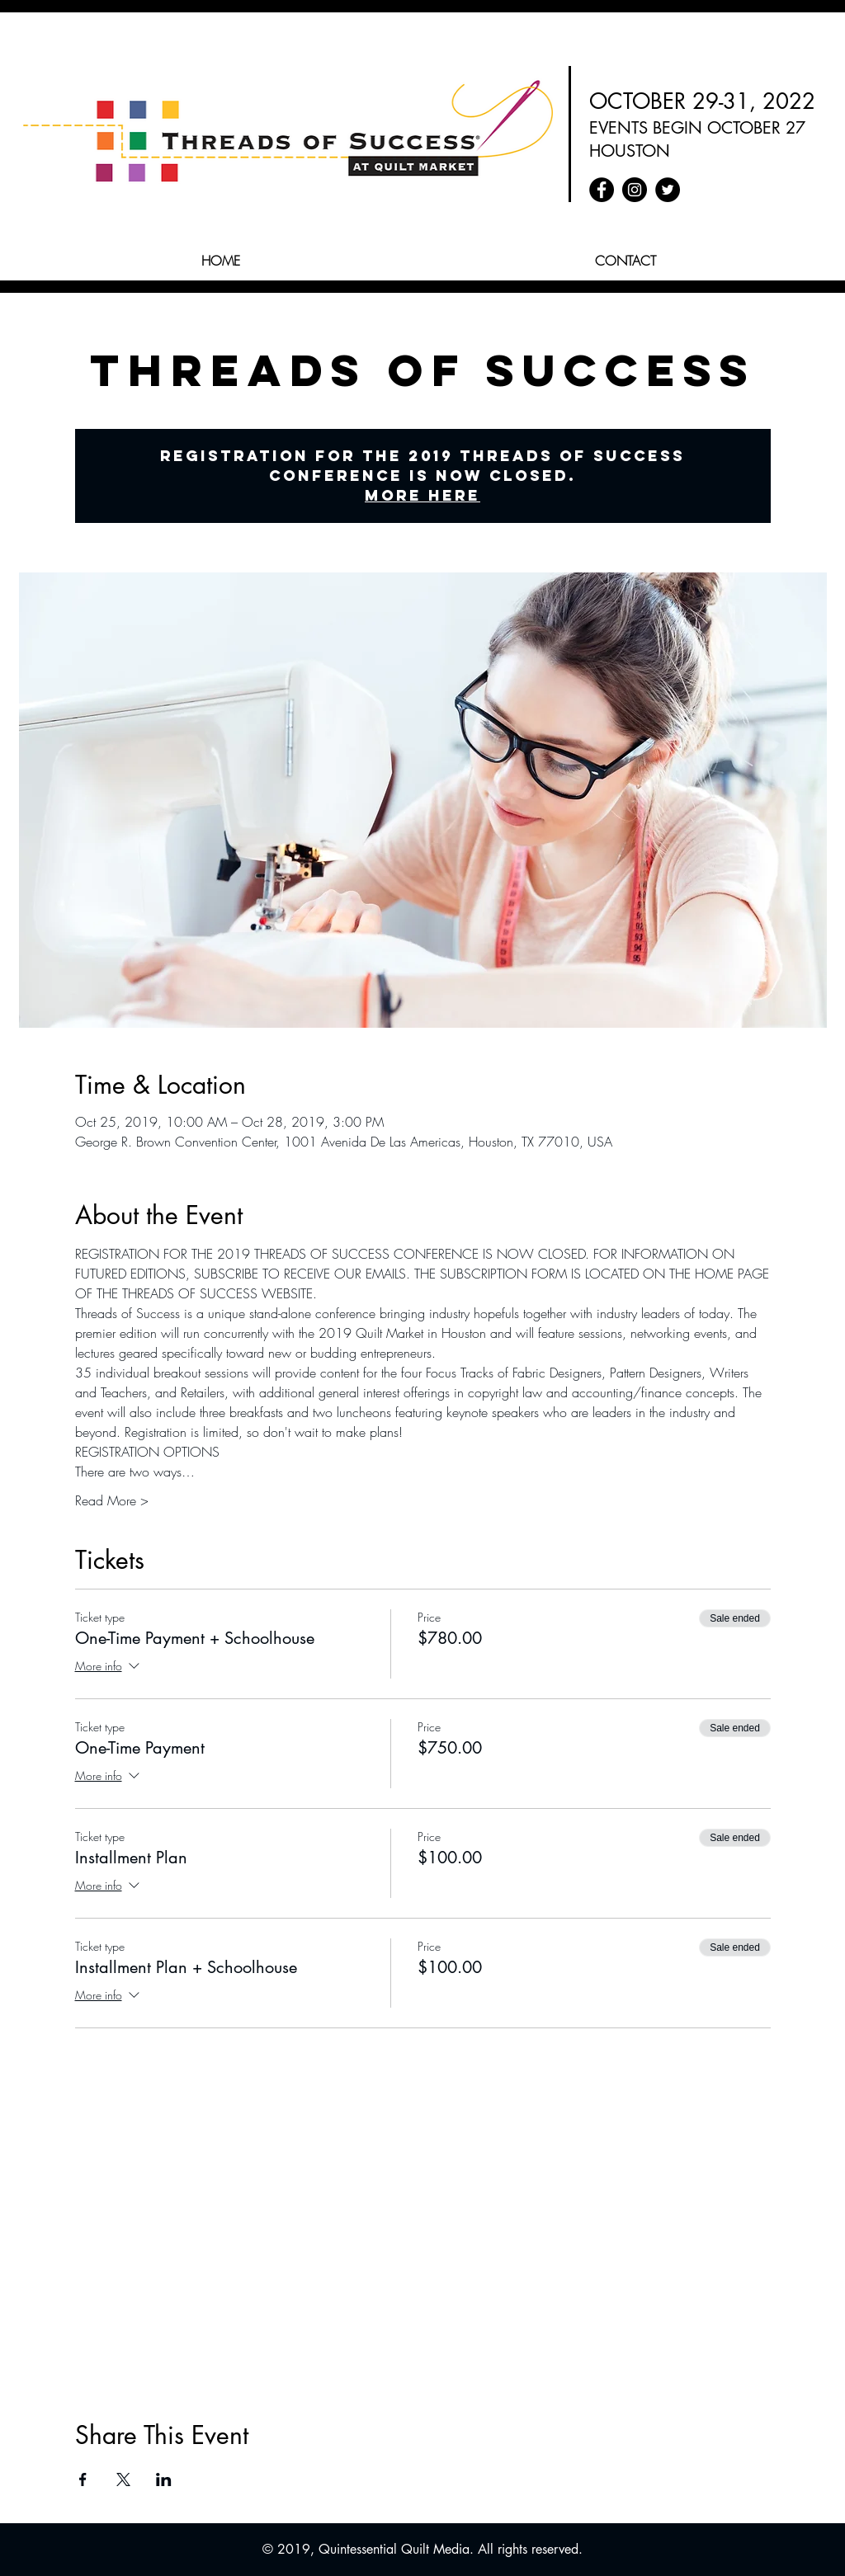 The width and height of the screenshot is (845, 2576). Describe the element at coordinates (634, 189) in the screenshot. I see `[Instagram - Quilt Market]` at that location.